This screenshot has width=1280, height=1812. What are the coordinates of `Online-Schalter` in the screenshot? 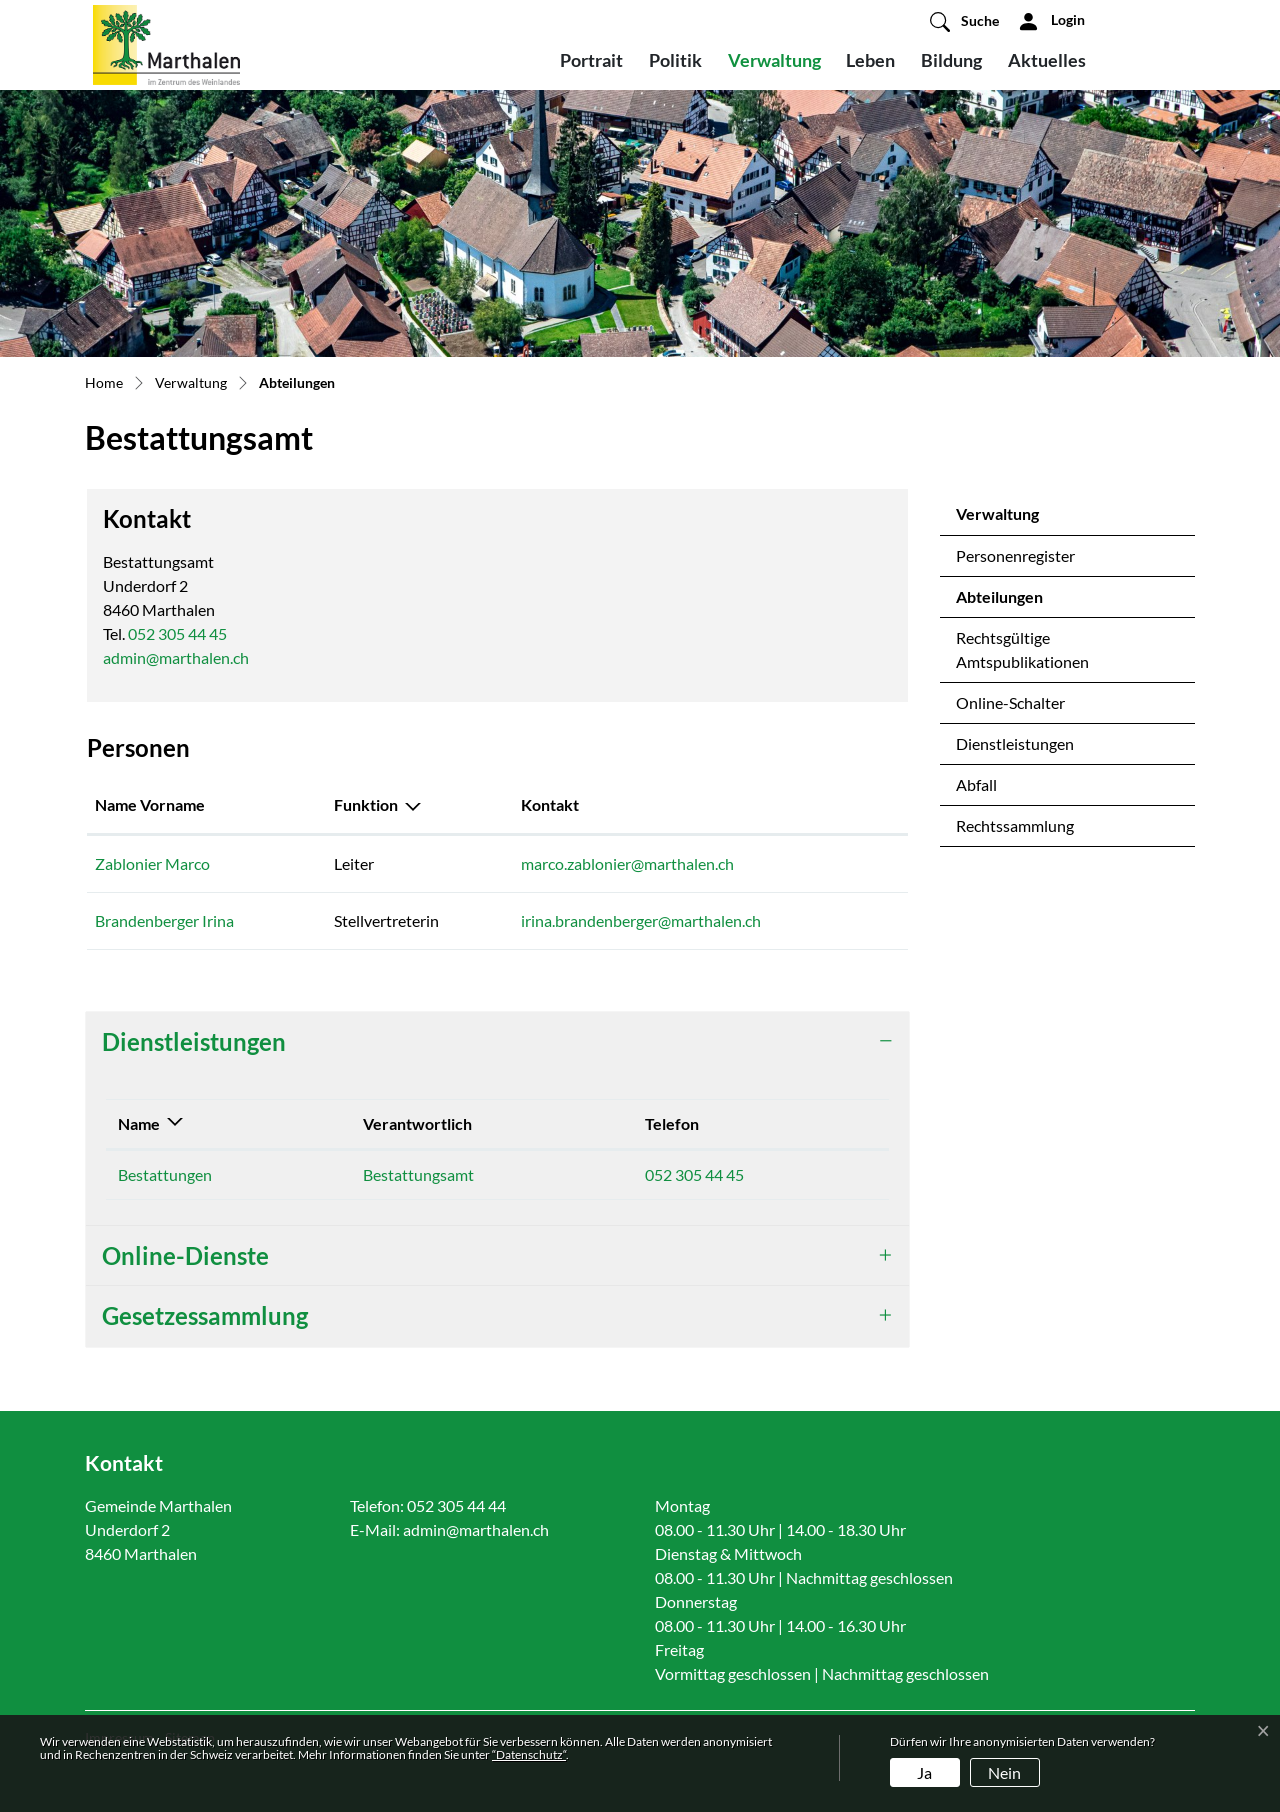 It's located at (1010, 702).